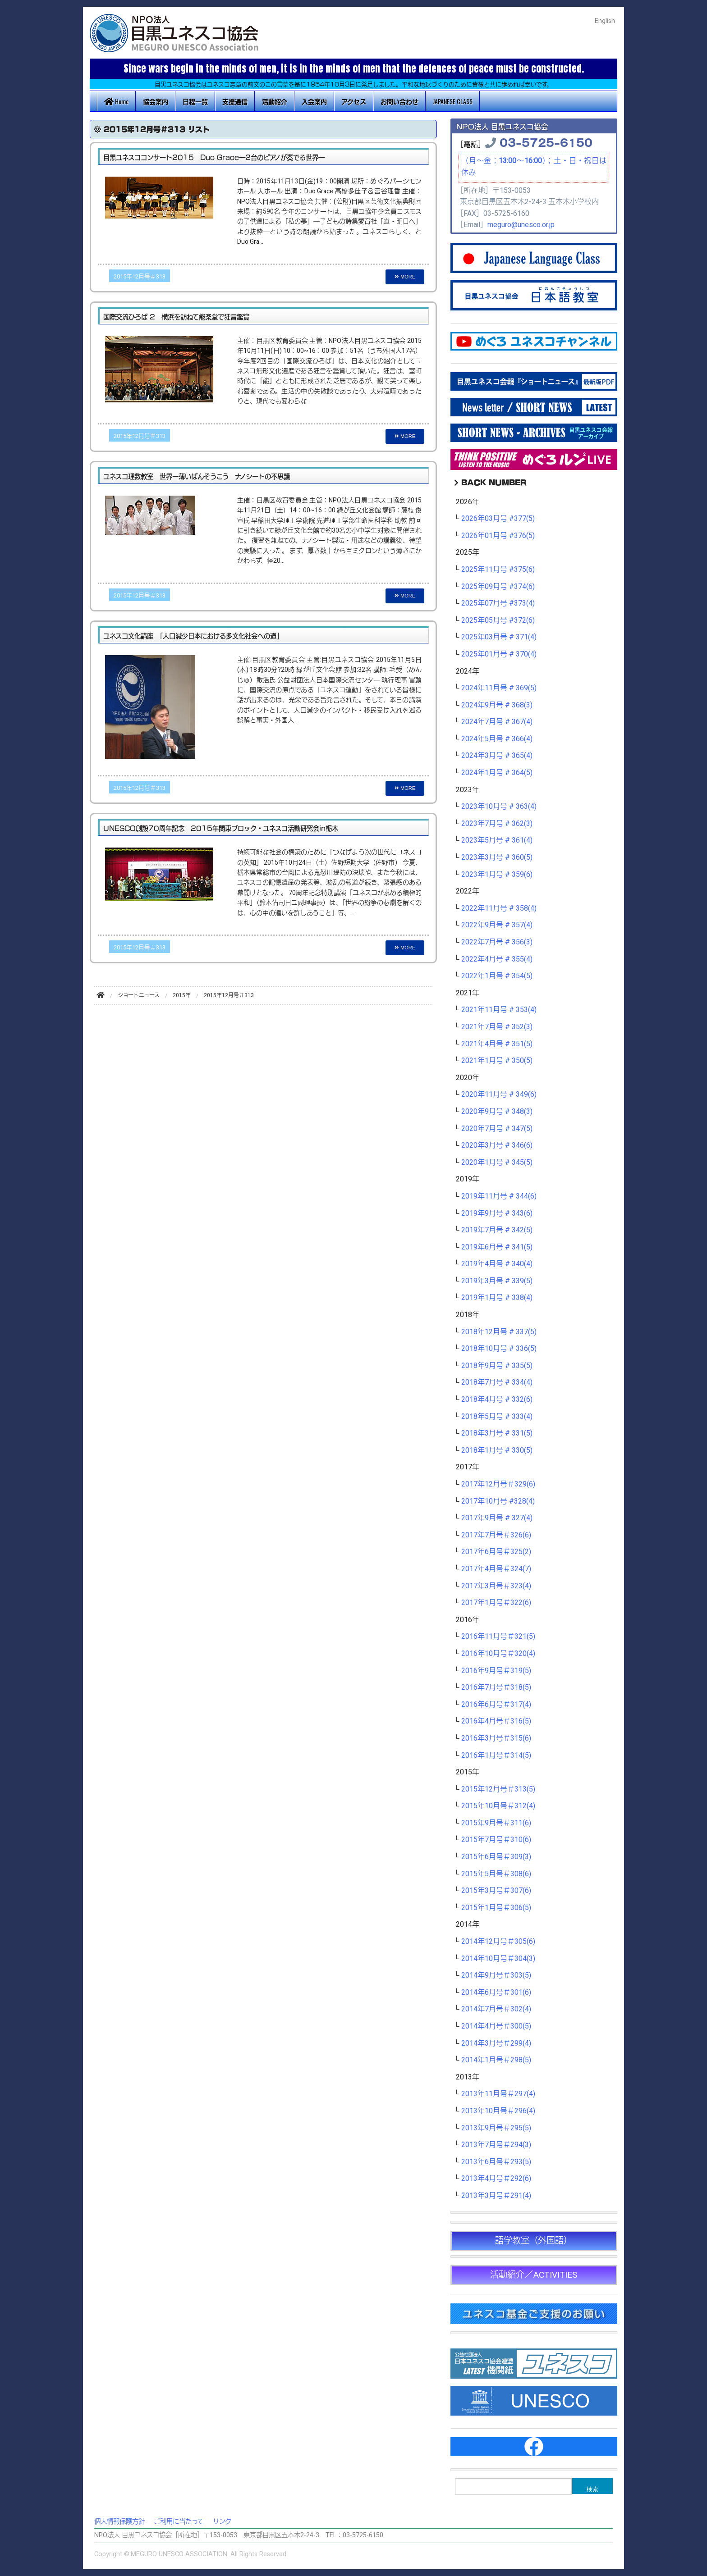 Image resolution: width=707 pixels, height=2576 pixels. What do you see at coordinates (498, 1501) in the screenshot?
I see `2017年10月号 #328(4)` at bounding box center [498, 1501].